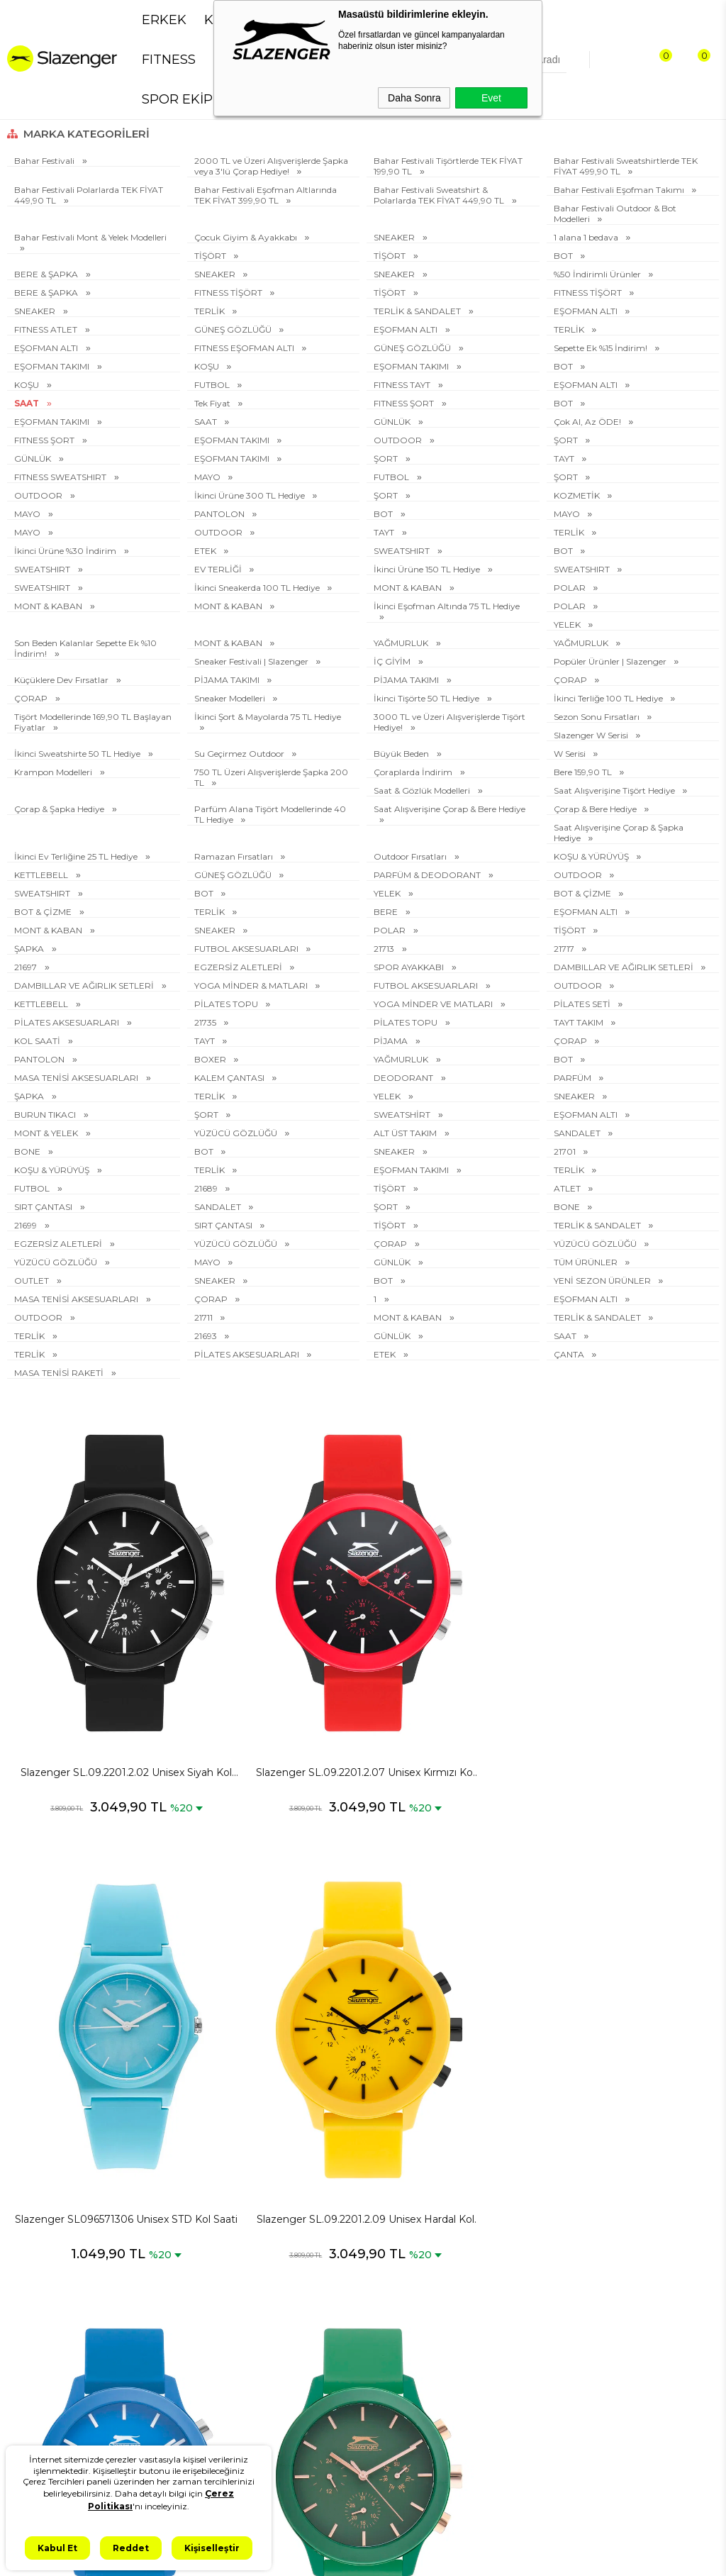 The height and width of the screenshot is (2576, 726). Describe the element at coordinates (402, 753) in the screenshot. I see `Büyük Beden` at that location.